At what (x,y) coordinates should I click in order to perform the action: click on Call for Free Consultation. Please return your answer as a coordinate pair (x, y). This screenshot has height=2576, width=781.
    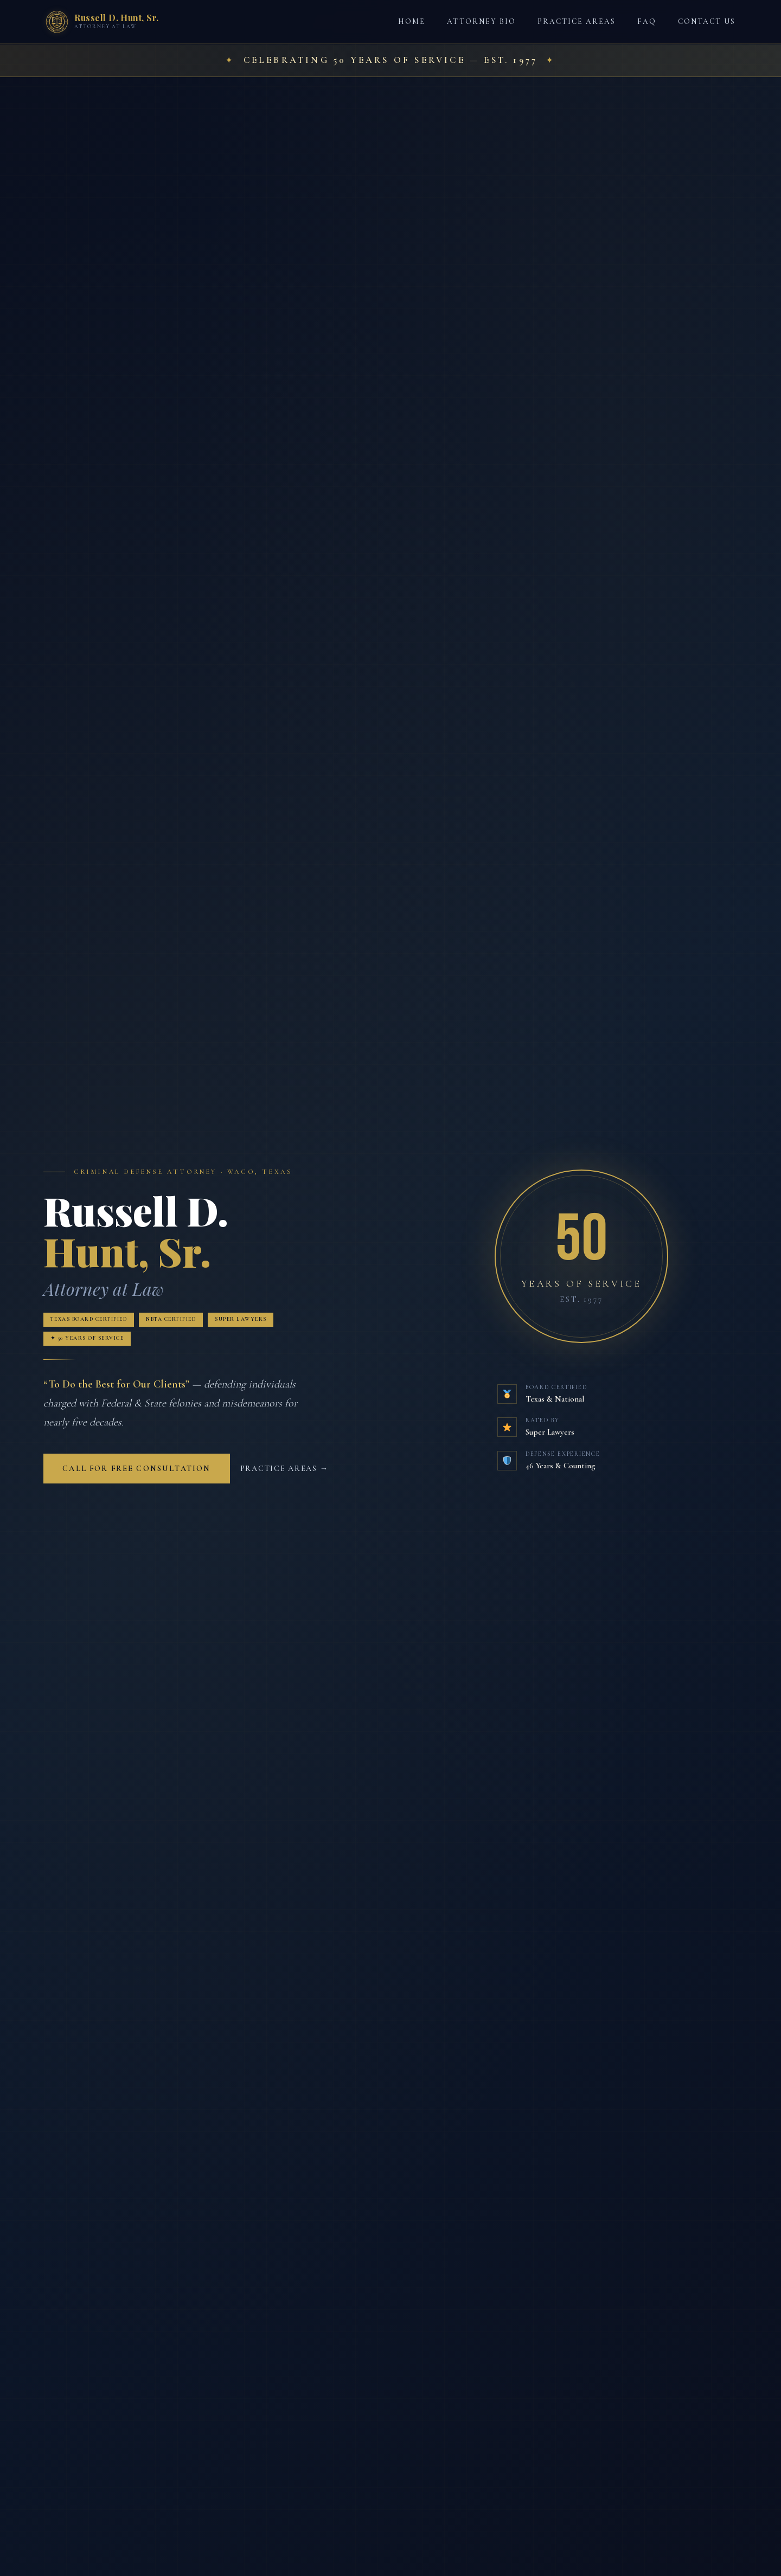
    Looking at the image, I should click on (136, 1470).